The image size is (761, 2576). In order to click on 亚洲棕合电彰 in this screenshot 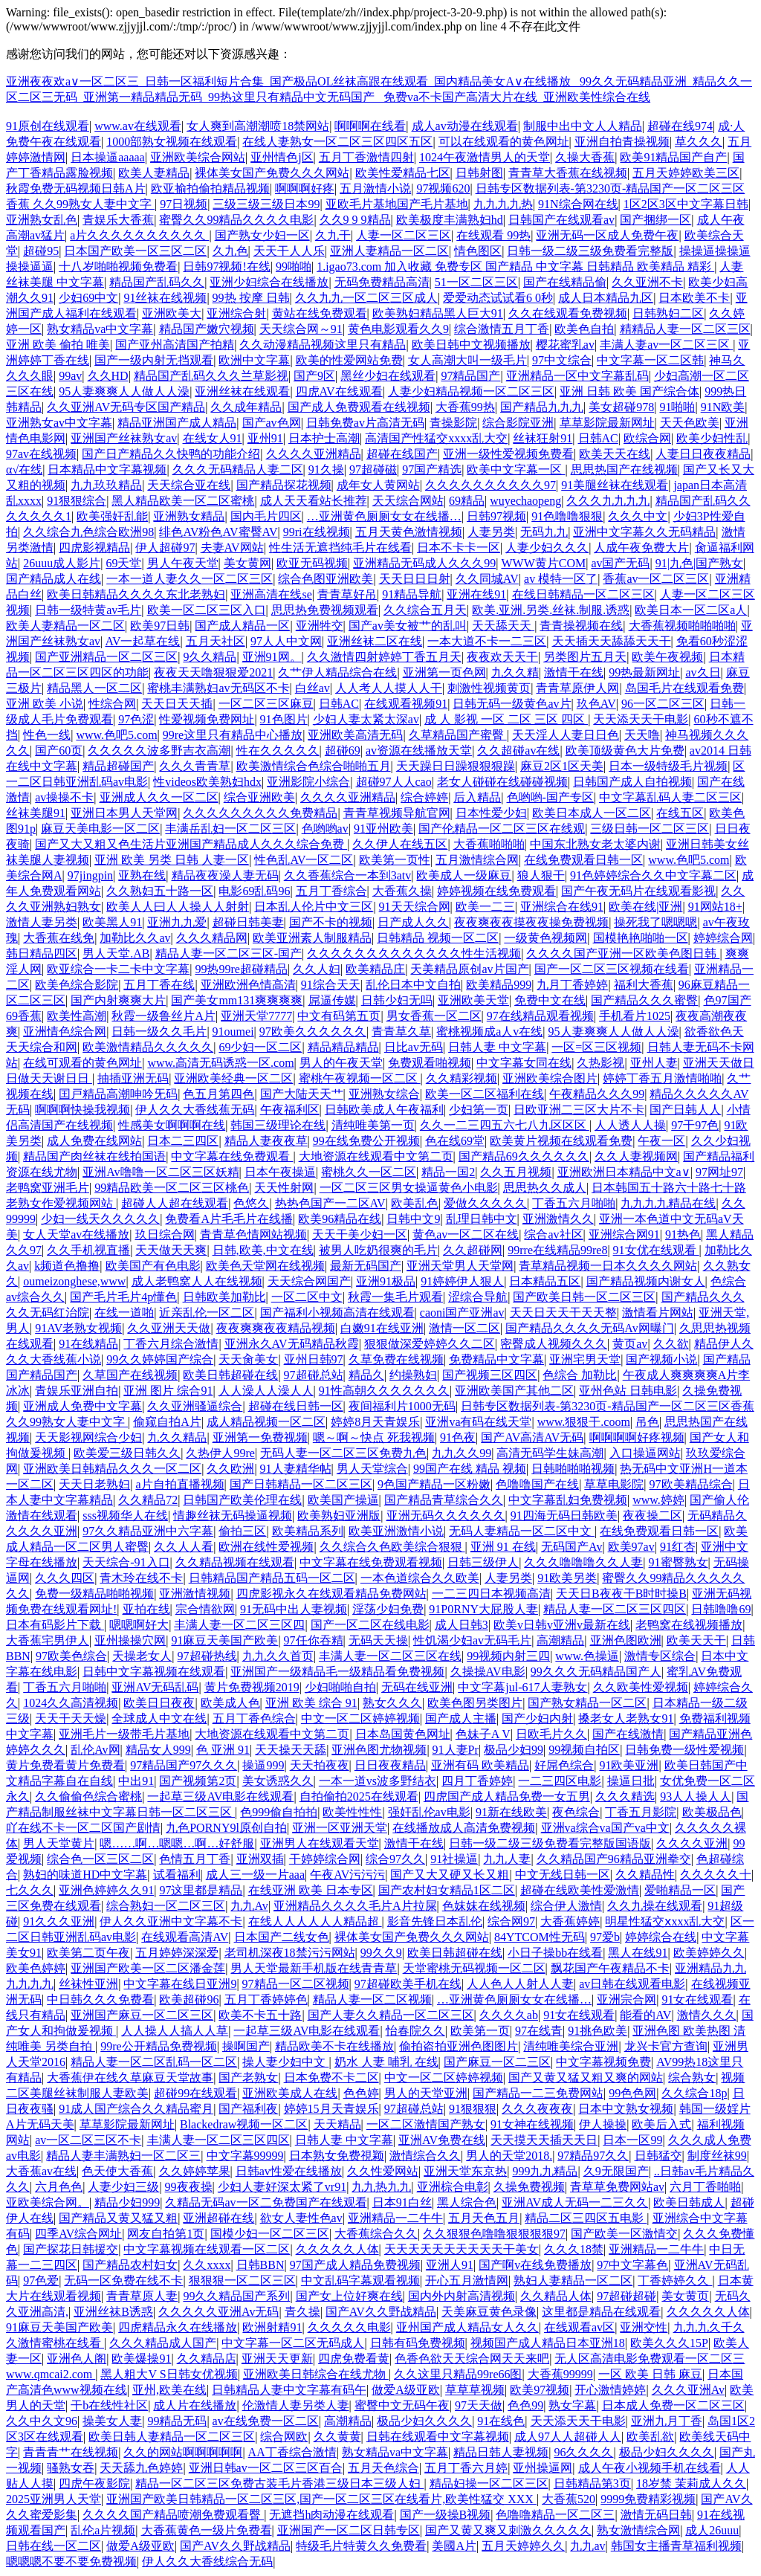, I will do `click(452, 2186)`.